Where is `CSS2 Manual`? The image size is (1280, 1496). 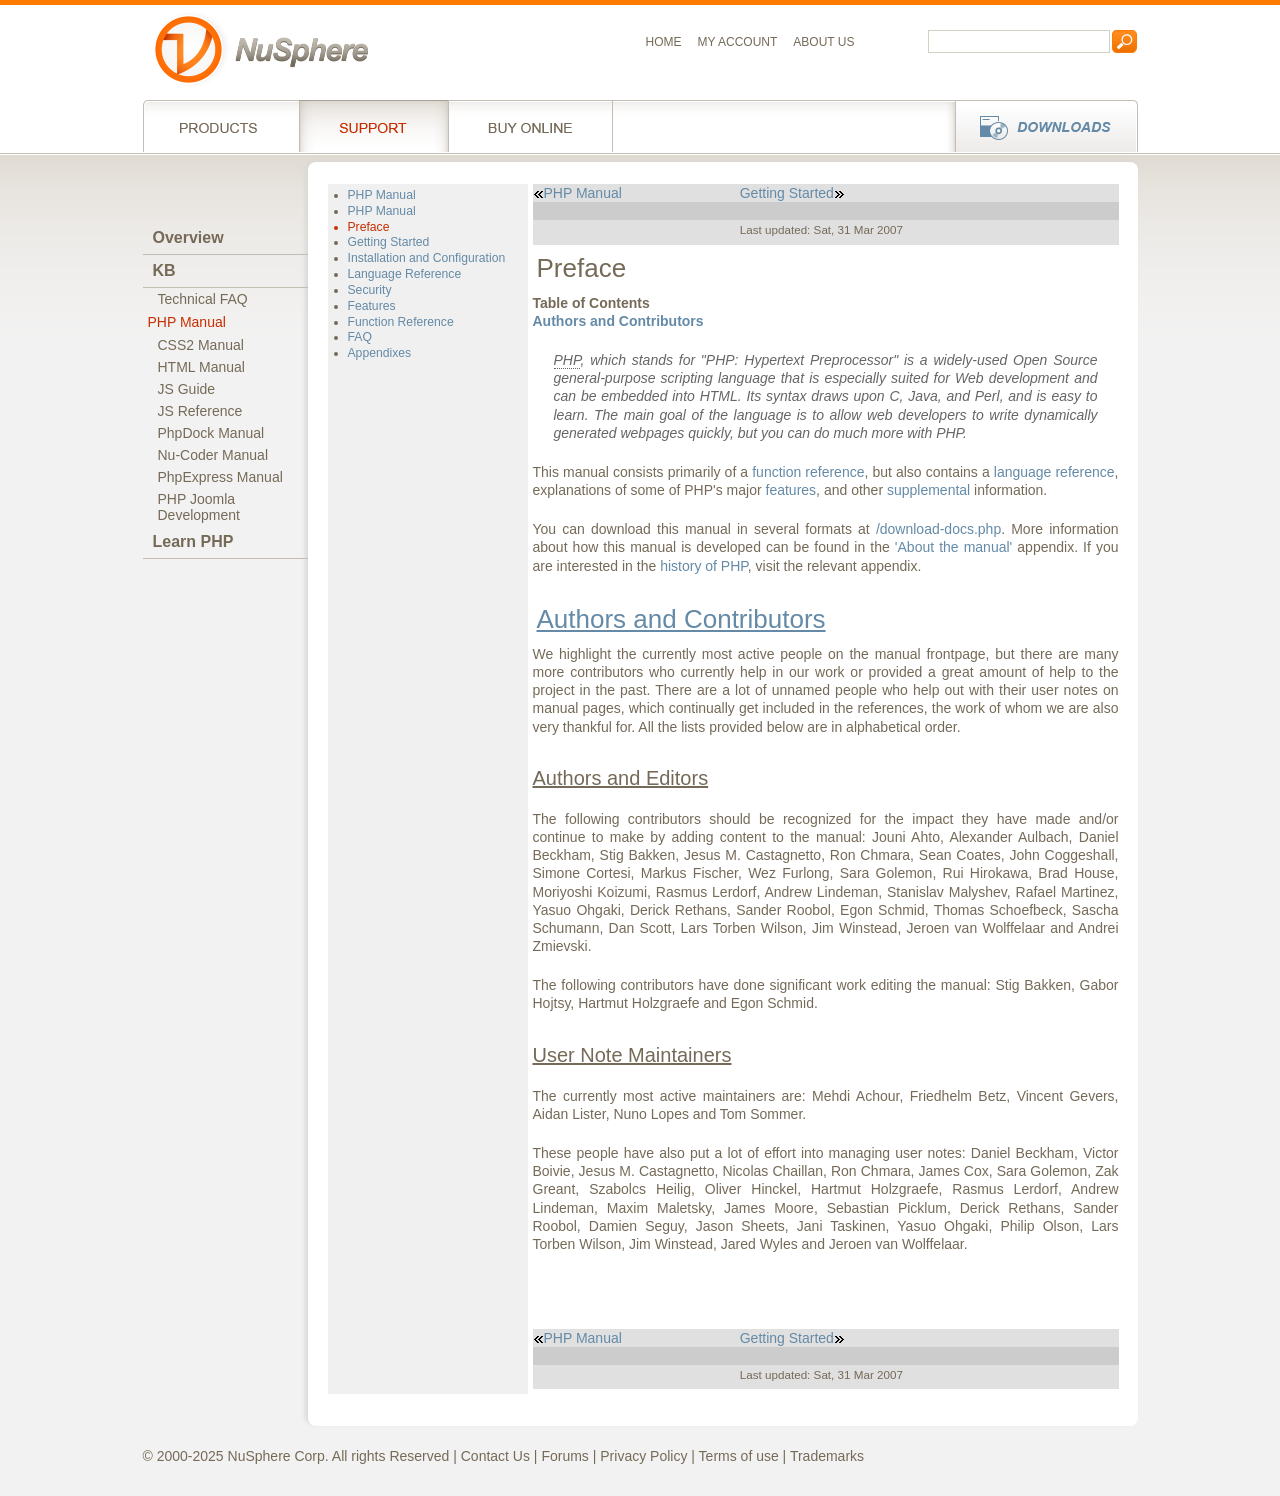 CSS2 Manual is located at coordinates (201, 345).